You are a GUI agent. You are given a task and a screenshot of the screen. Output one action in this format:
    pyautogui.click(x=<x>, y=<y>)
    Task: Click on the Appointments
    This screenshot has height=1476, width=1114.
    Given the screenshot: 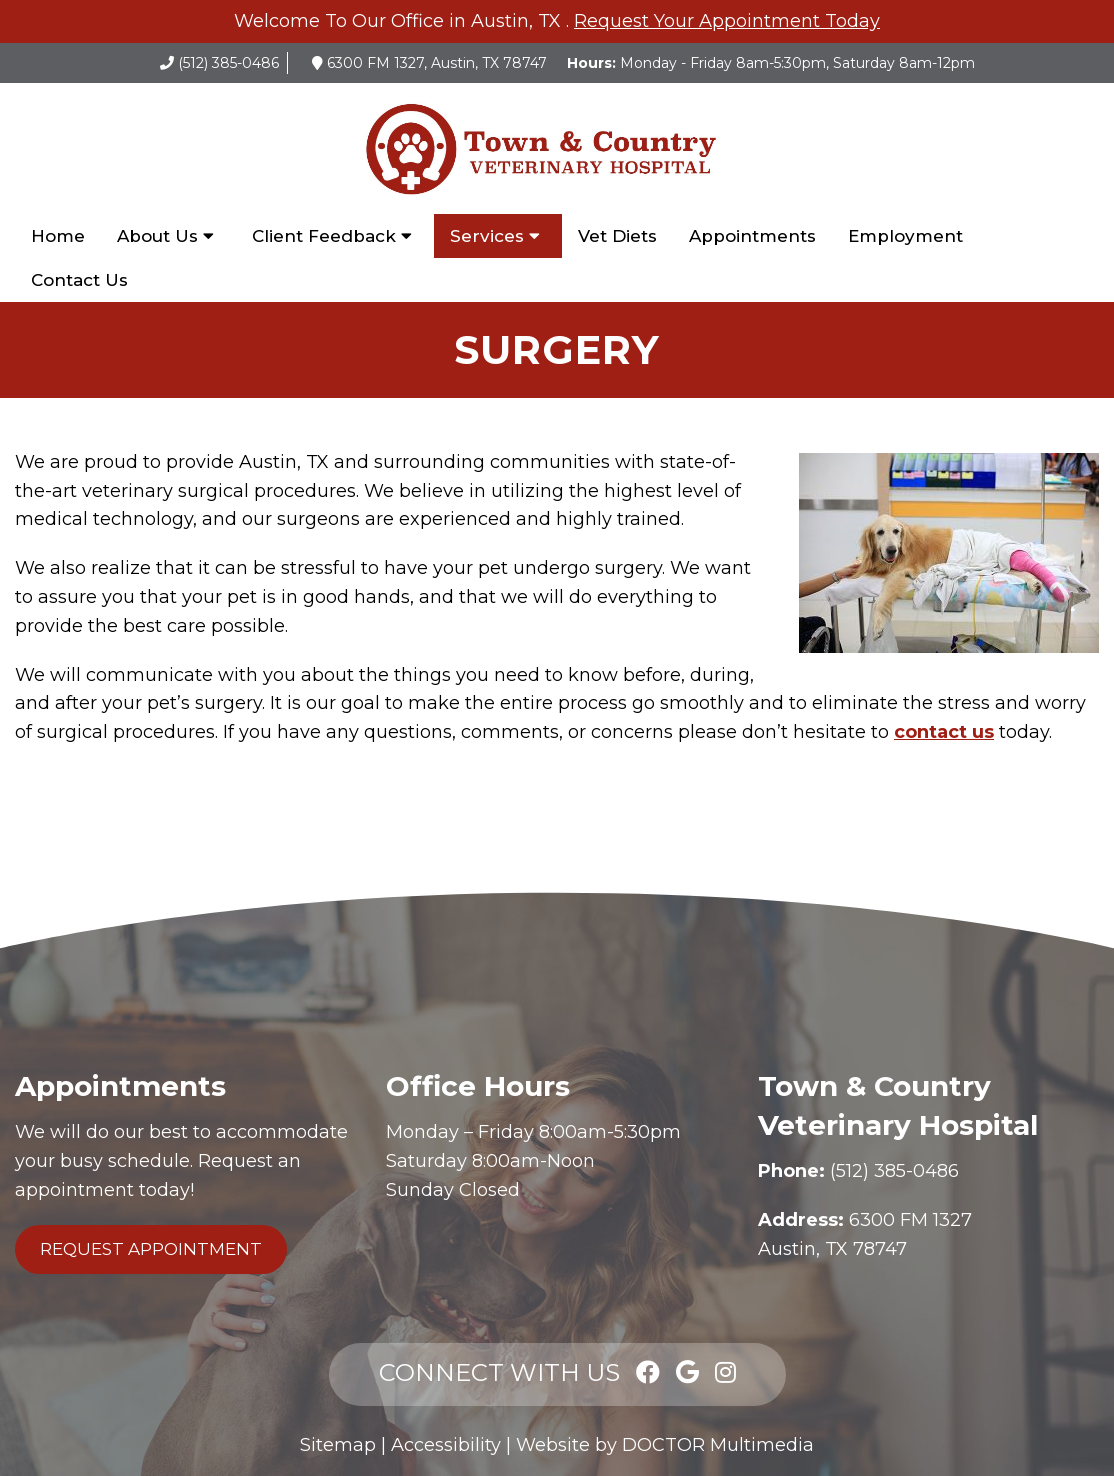 What is the action you would take?
    pyautogui.click(x=752, y=236)
    